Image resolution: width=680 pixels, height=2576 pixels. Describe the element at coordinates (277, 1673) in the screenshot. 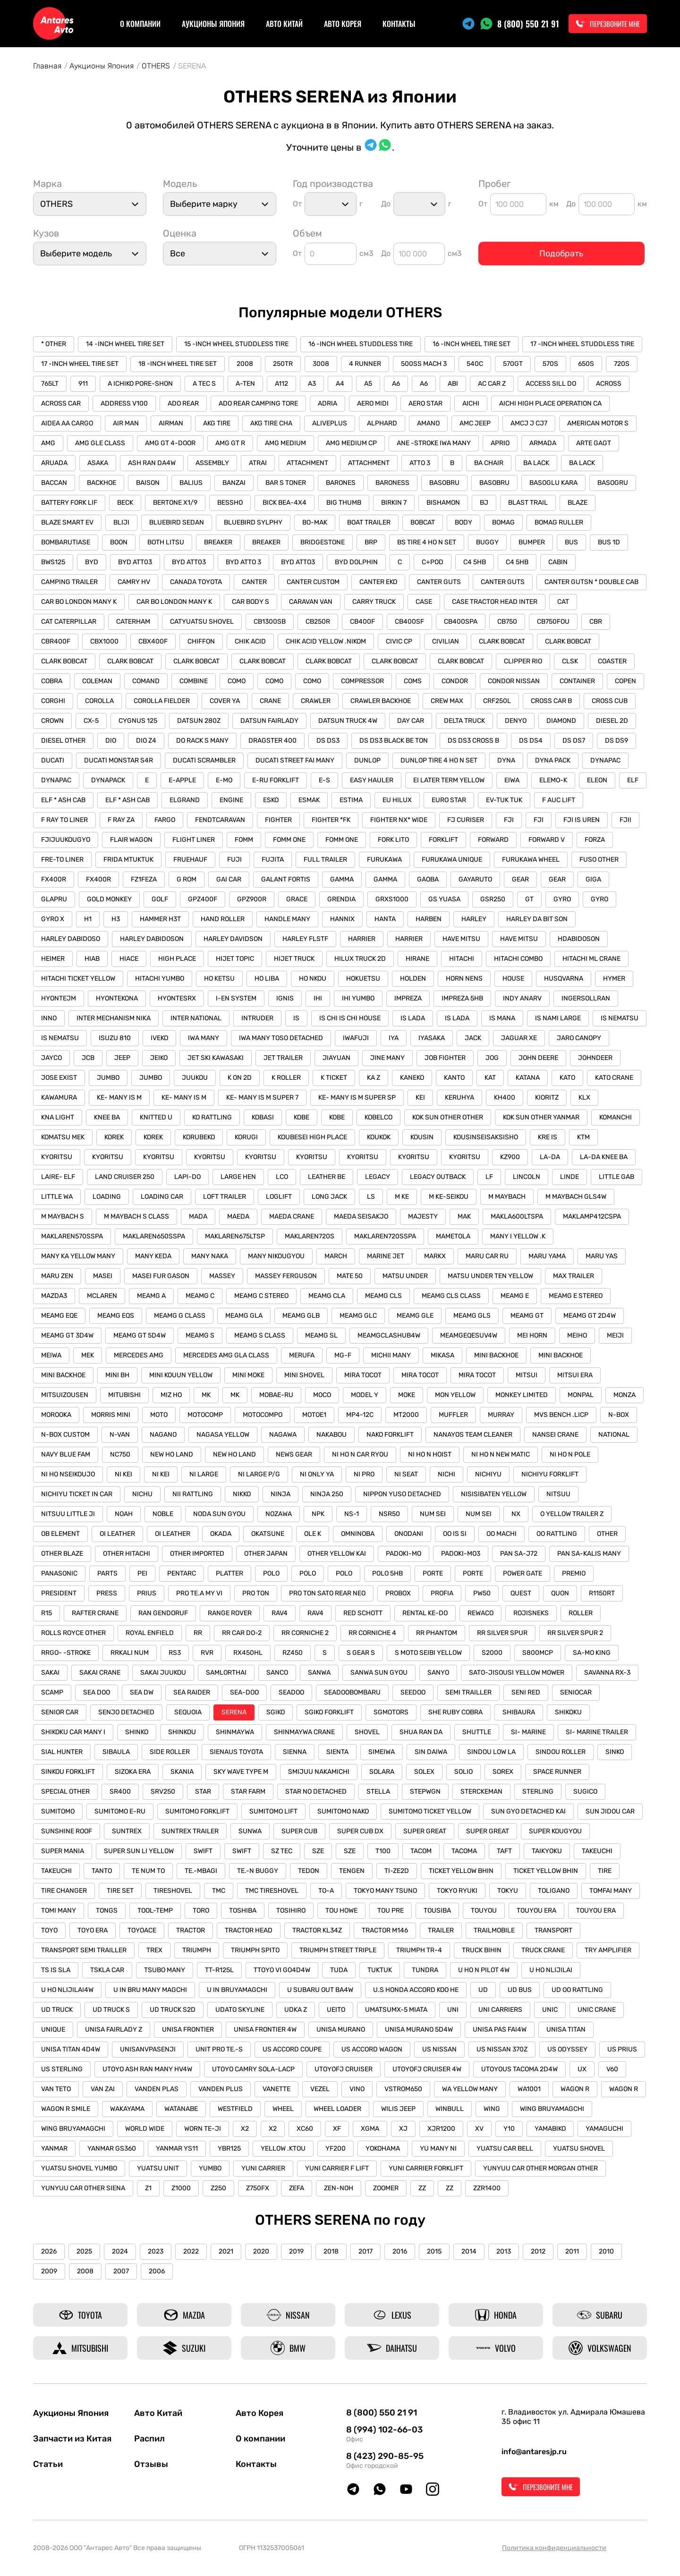

I see `SANCO` at that location.